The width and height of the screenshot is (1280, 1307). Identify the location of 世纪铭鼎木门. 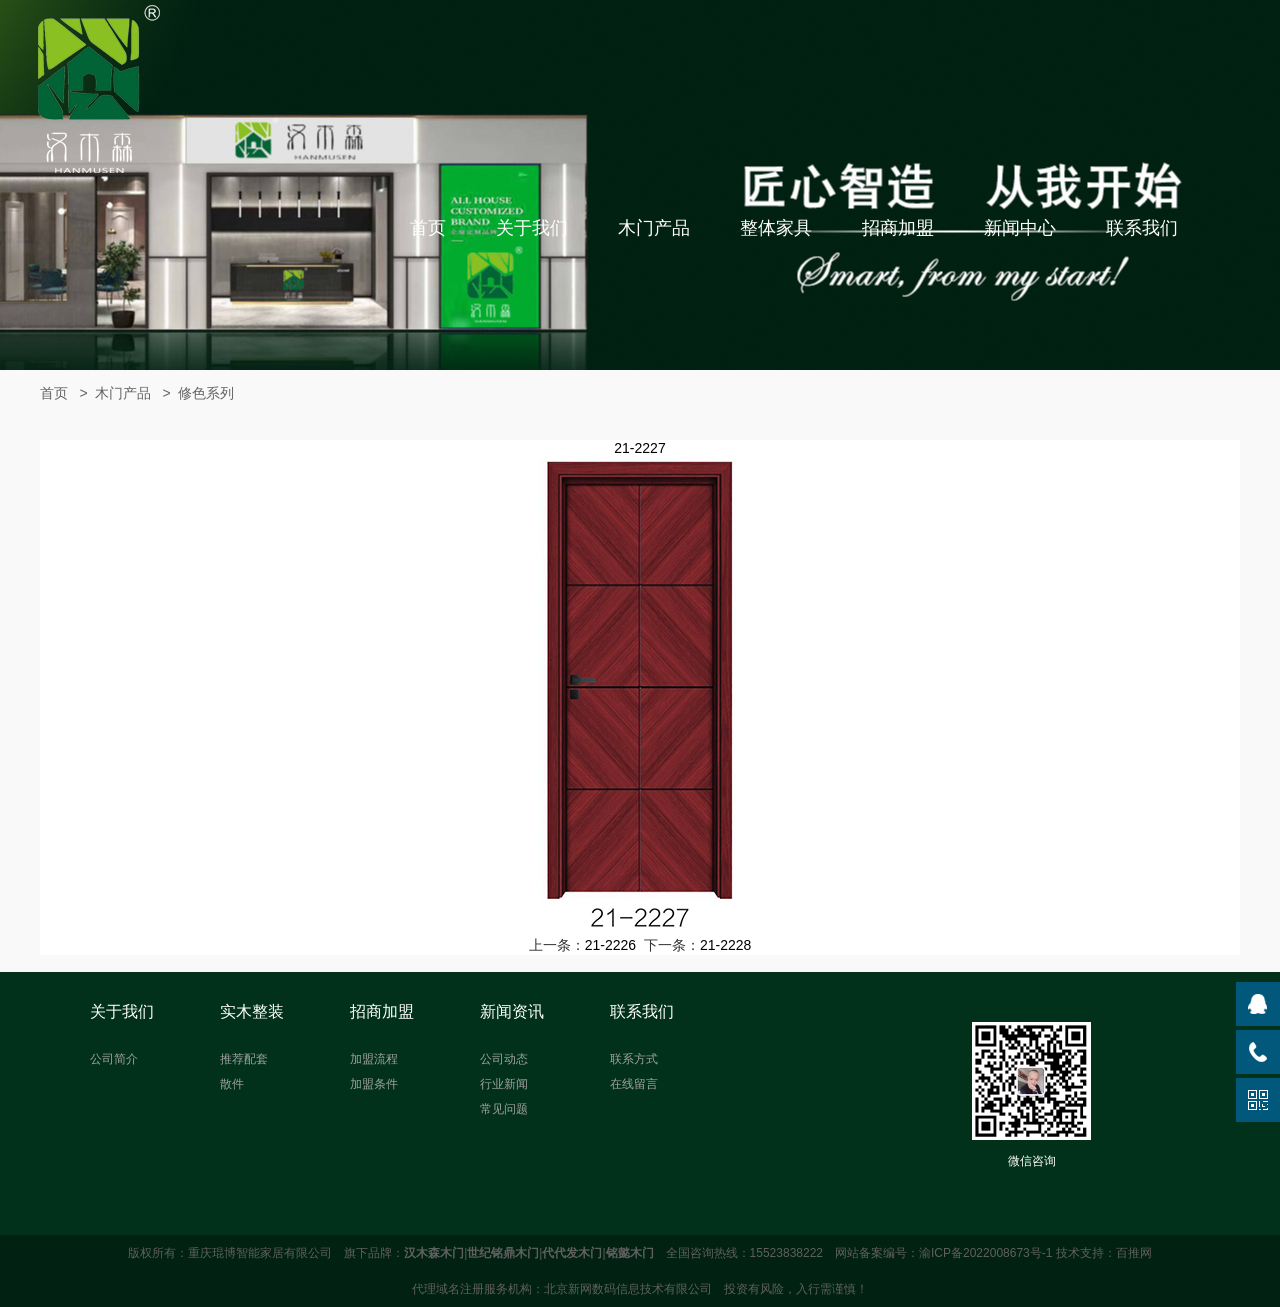
(503, 1253).